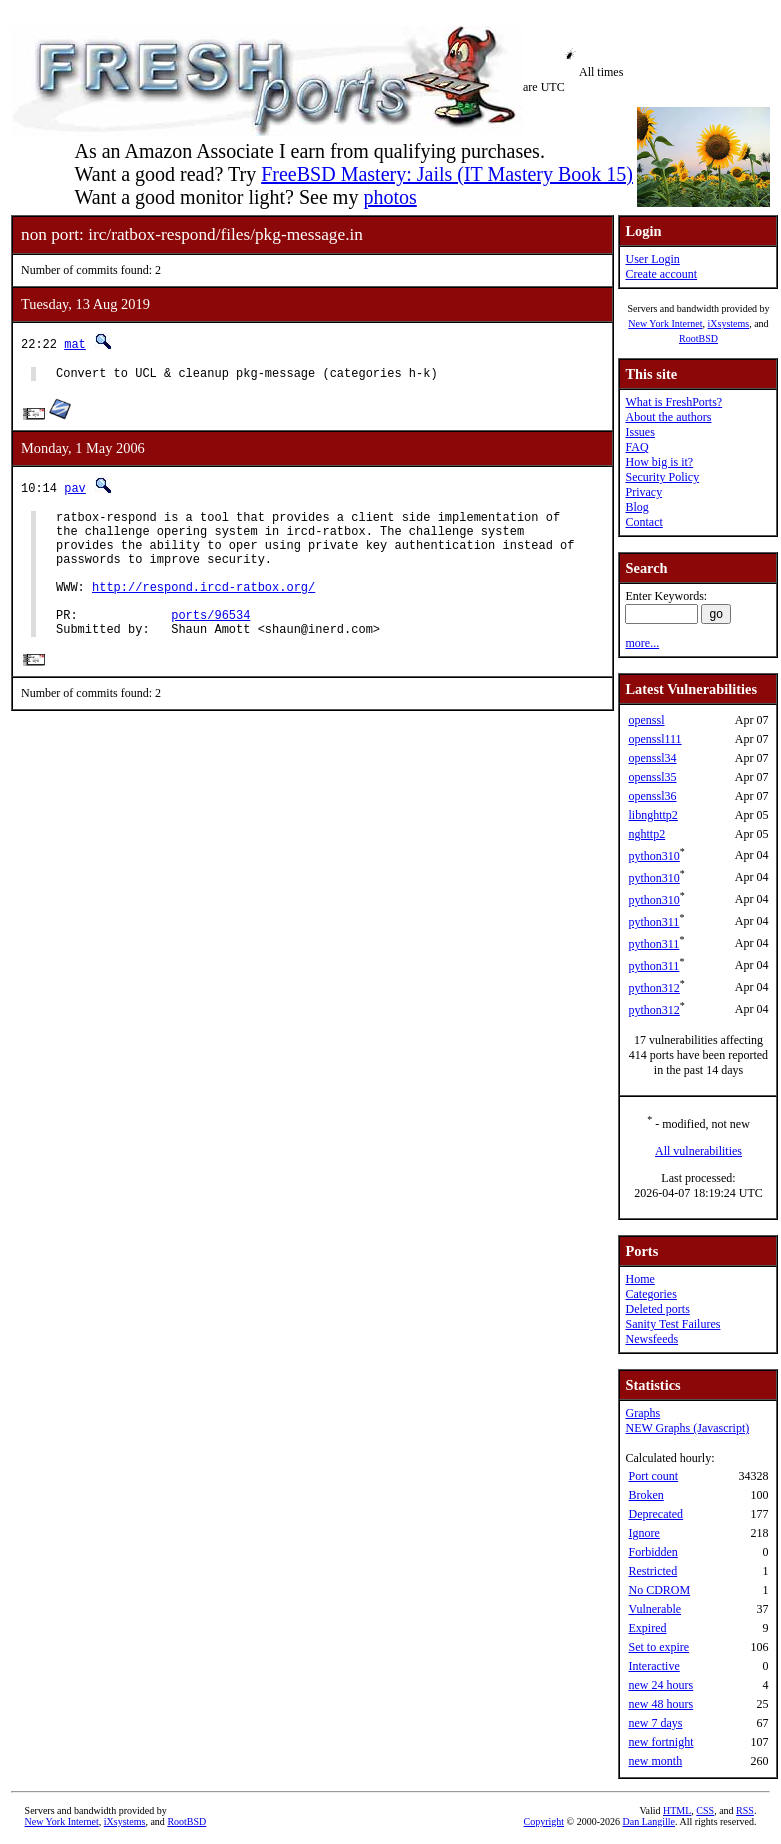 This screenshot has height=1844, width=781. Describe the element at coordinates (673, 402) in the screenshot. I see `What is FreshPorts?` at that location.